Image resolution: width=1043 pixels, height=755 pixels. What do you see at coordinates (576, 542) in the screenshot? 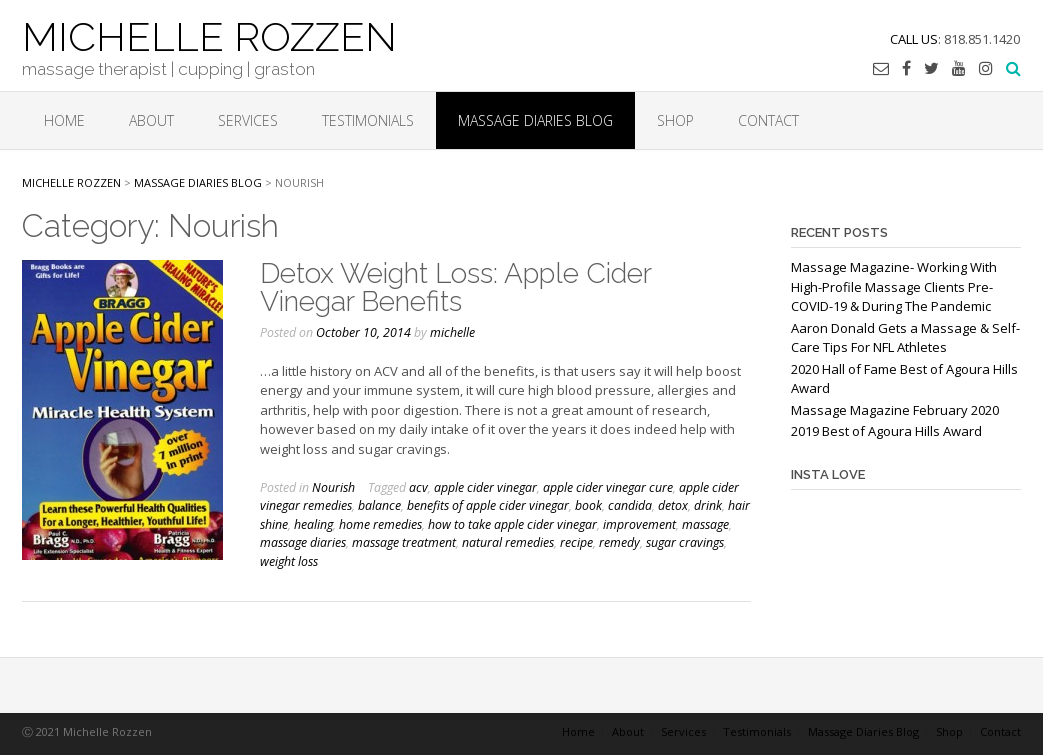
I see `recipe` at bounding box center [576, 542].